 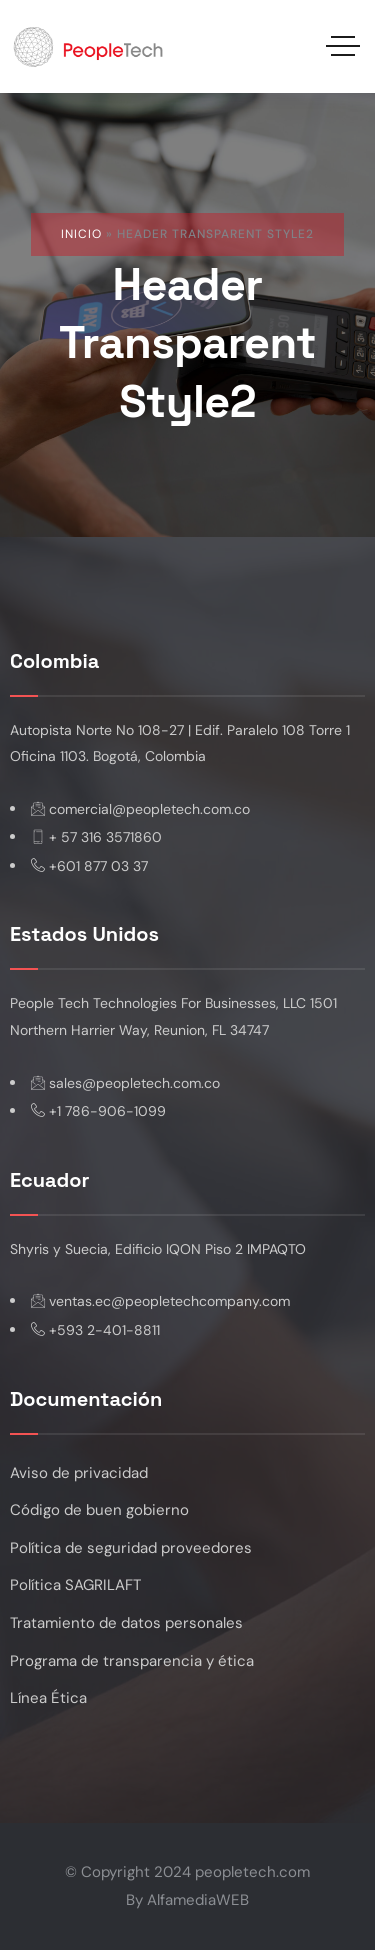 What do you see at coordinates (48, 1698) in the screenshot?
I see `Línea Ética` at bounding box center [48, 1698].